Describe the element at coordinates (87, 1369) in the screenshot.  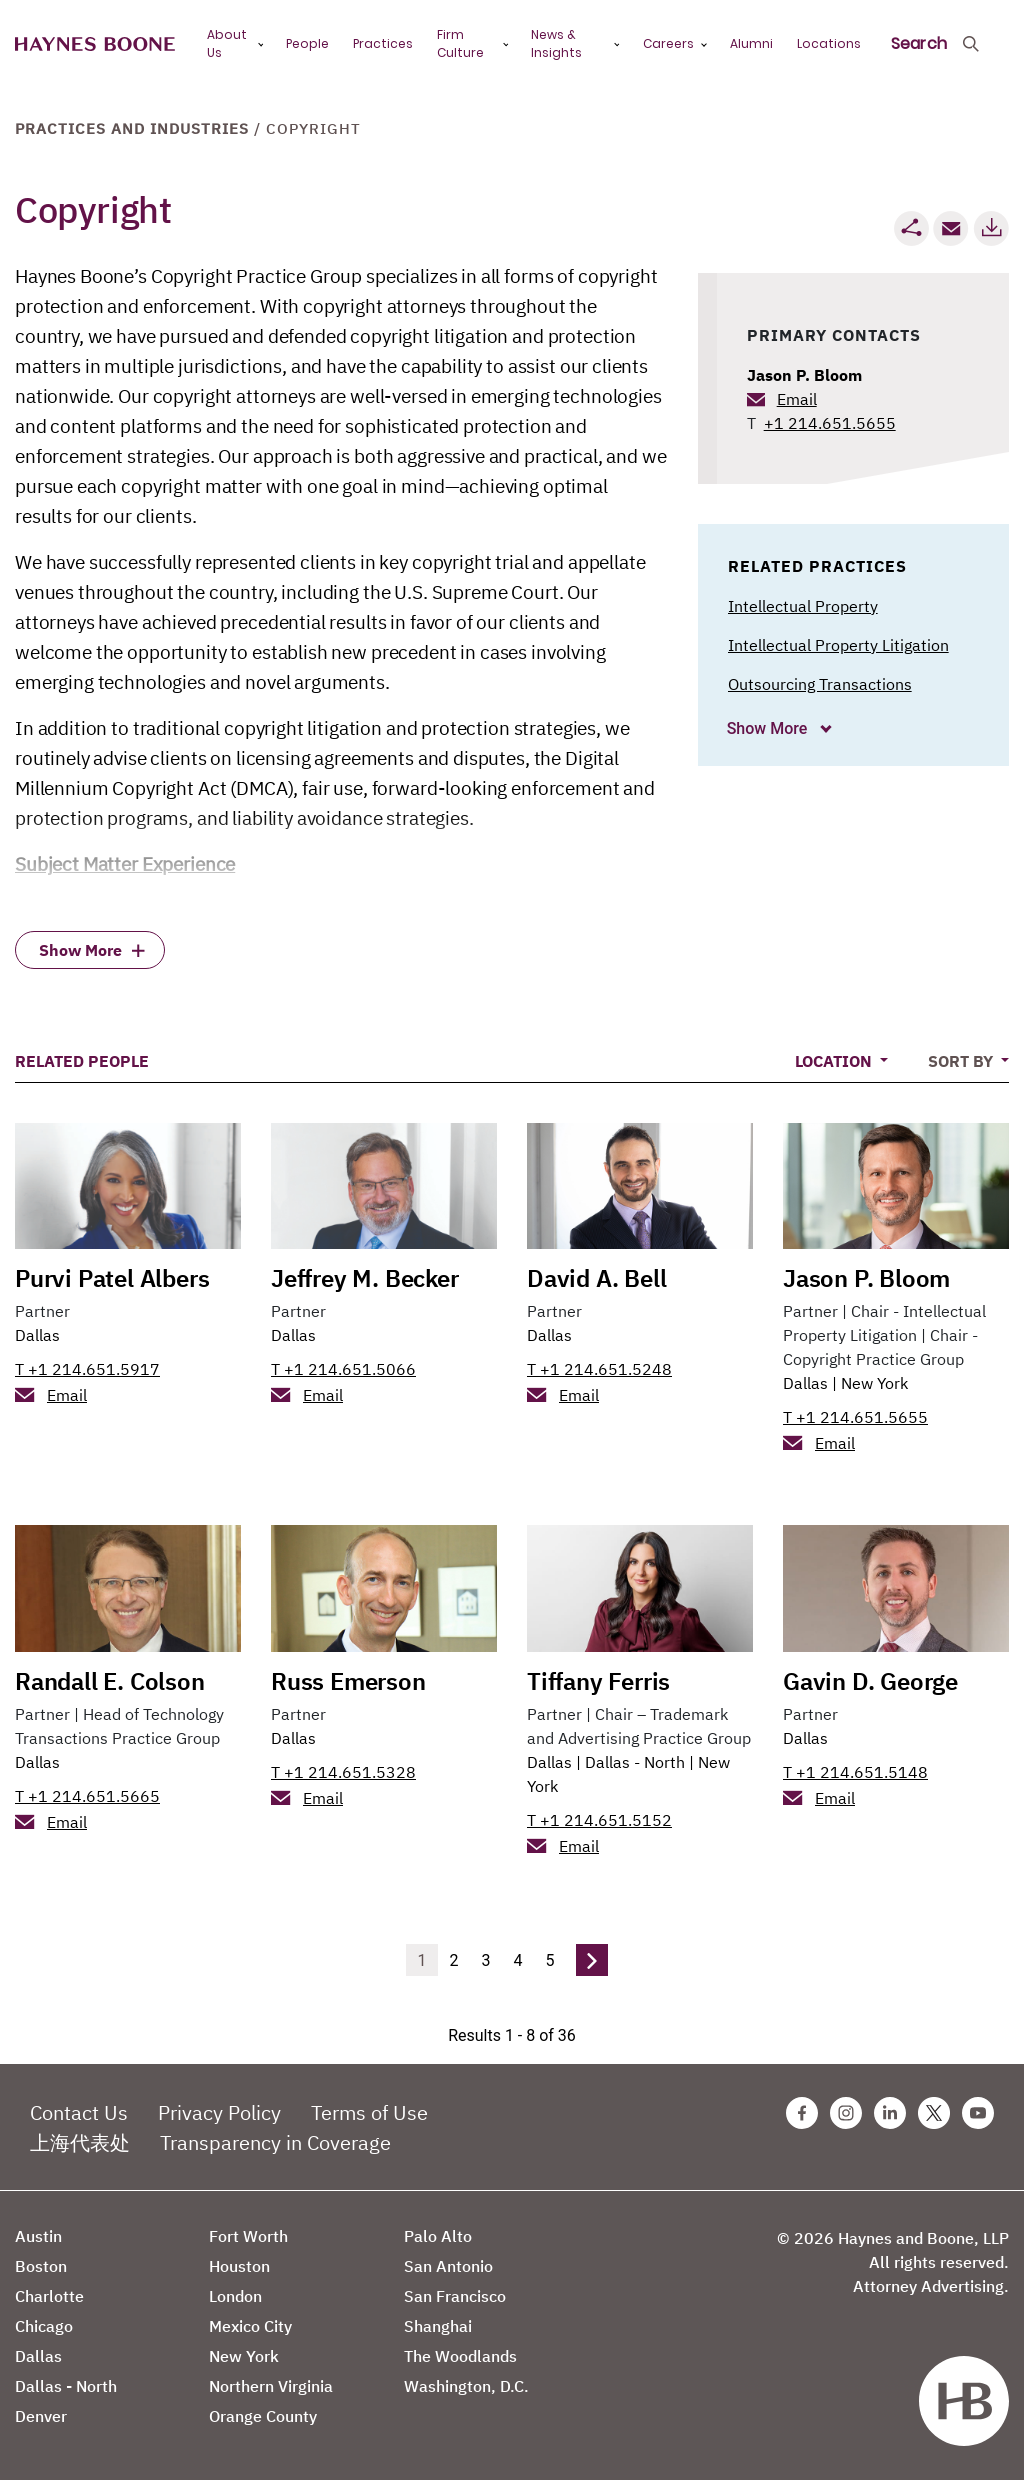
I see `T +1 214.651.5917` at that location.